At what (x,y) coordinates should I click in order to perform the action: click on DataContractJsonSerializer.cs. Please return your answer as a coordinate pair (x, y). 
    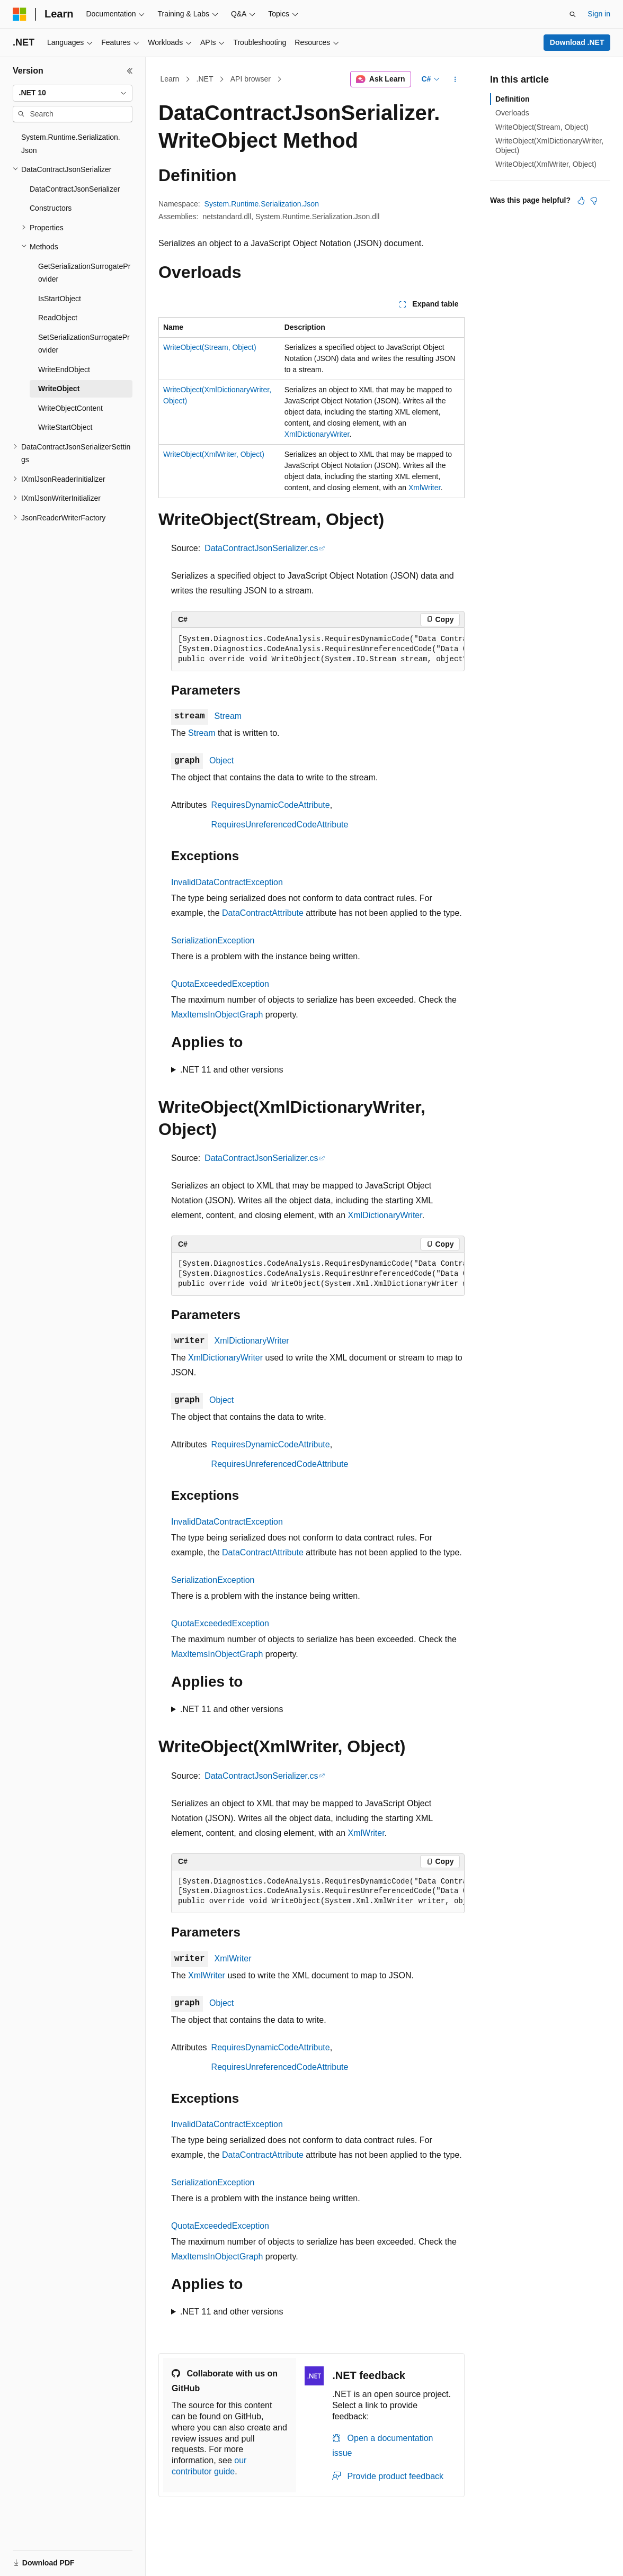
    Looking at the image, I should click on (261, 548).